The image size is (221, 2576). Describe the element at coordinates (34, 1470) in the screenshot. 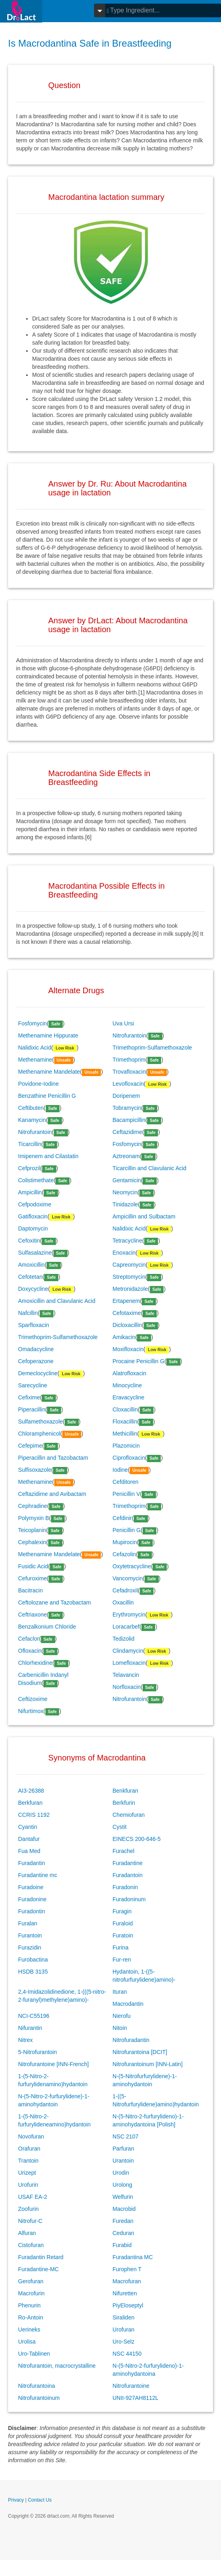

I see `Sulfisoxazole` at that location.